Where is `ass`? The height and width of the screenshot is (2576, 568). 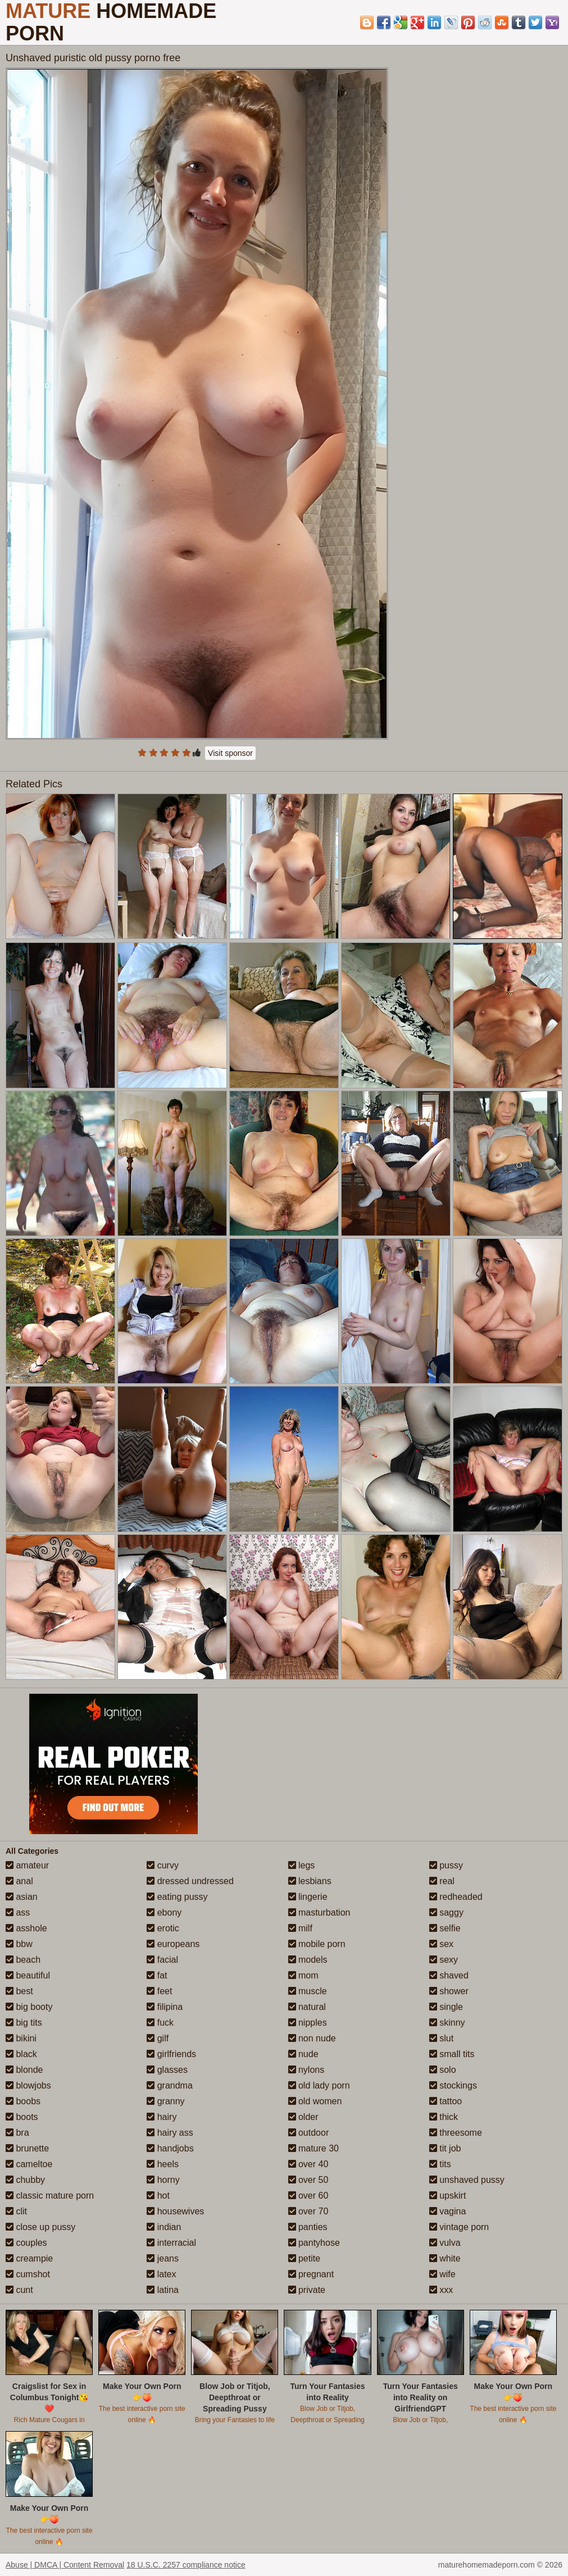
ass is located at coordinates (18, 1912).